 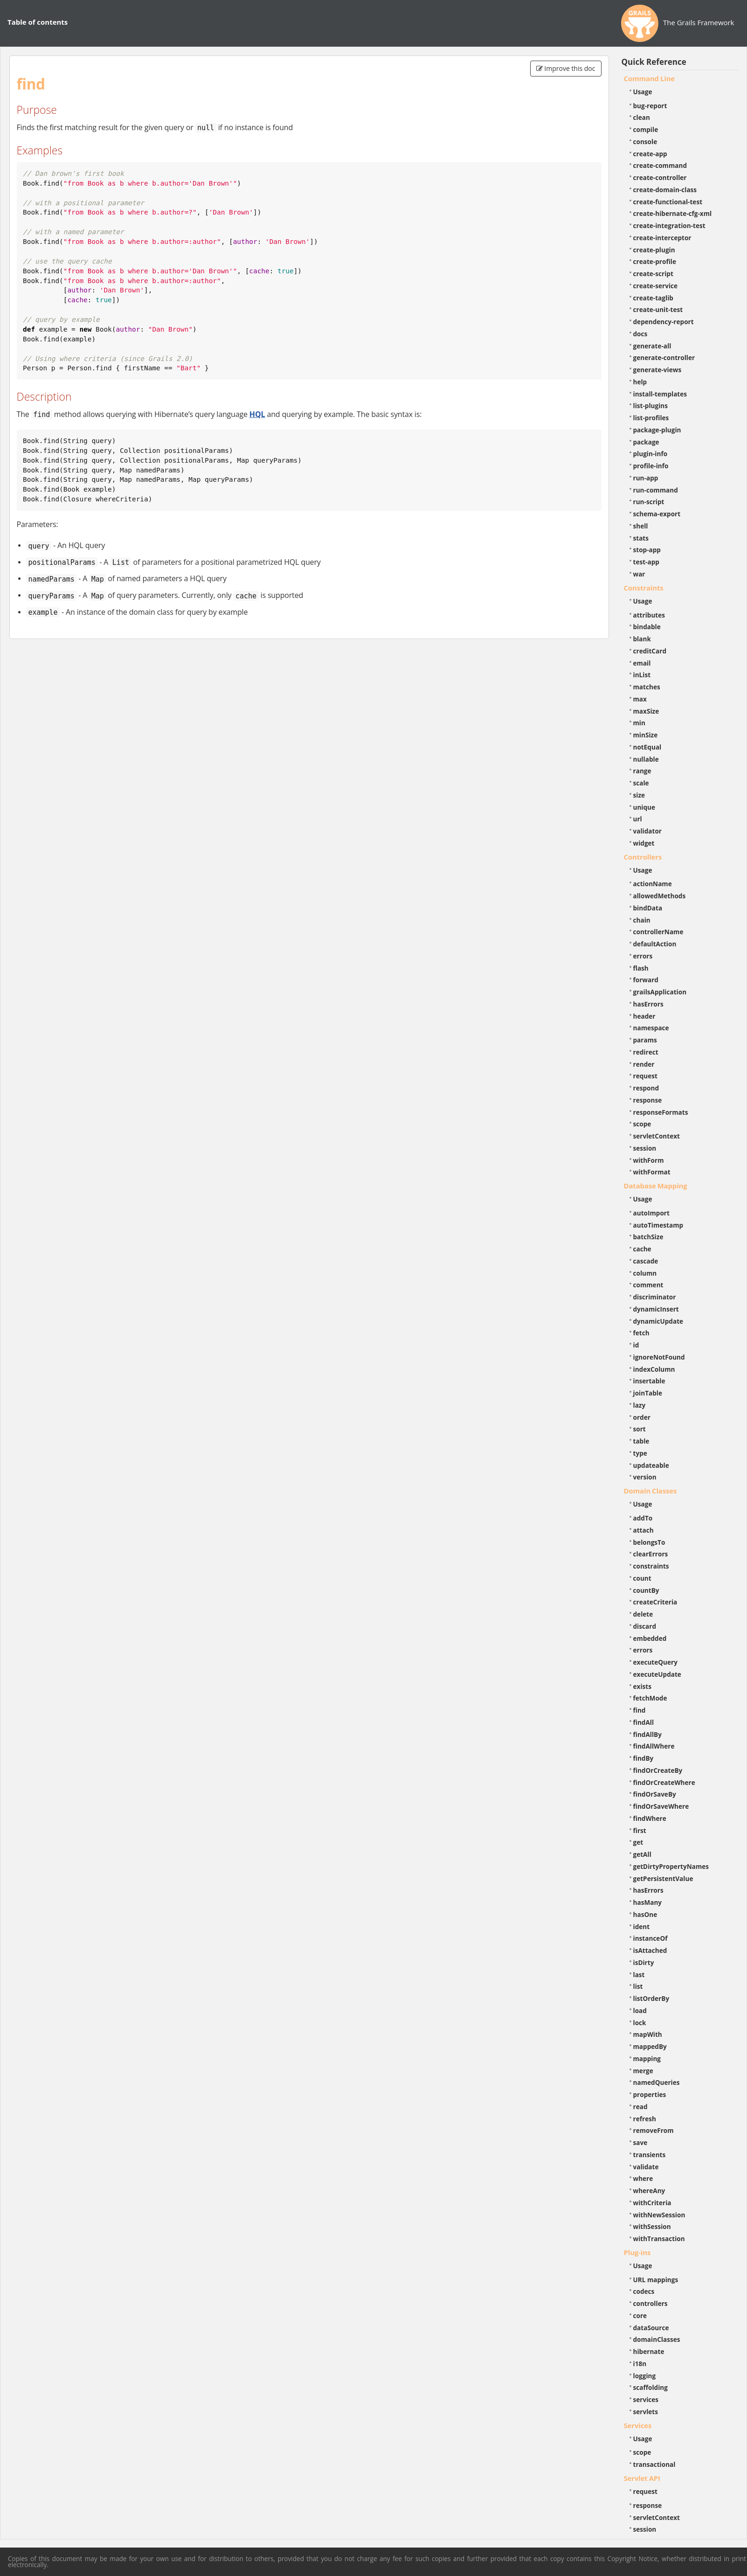 I want to click on count, so click(x=642, y=1578).